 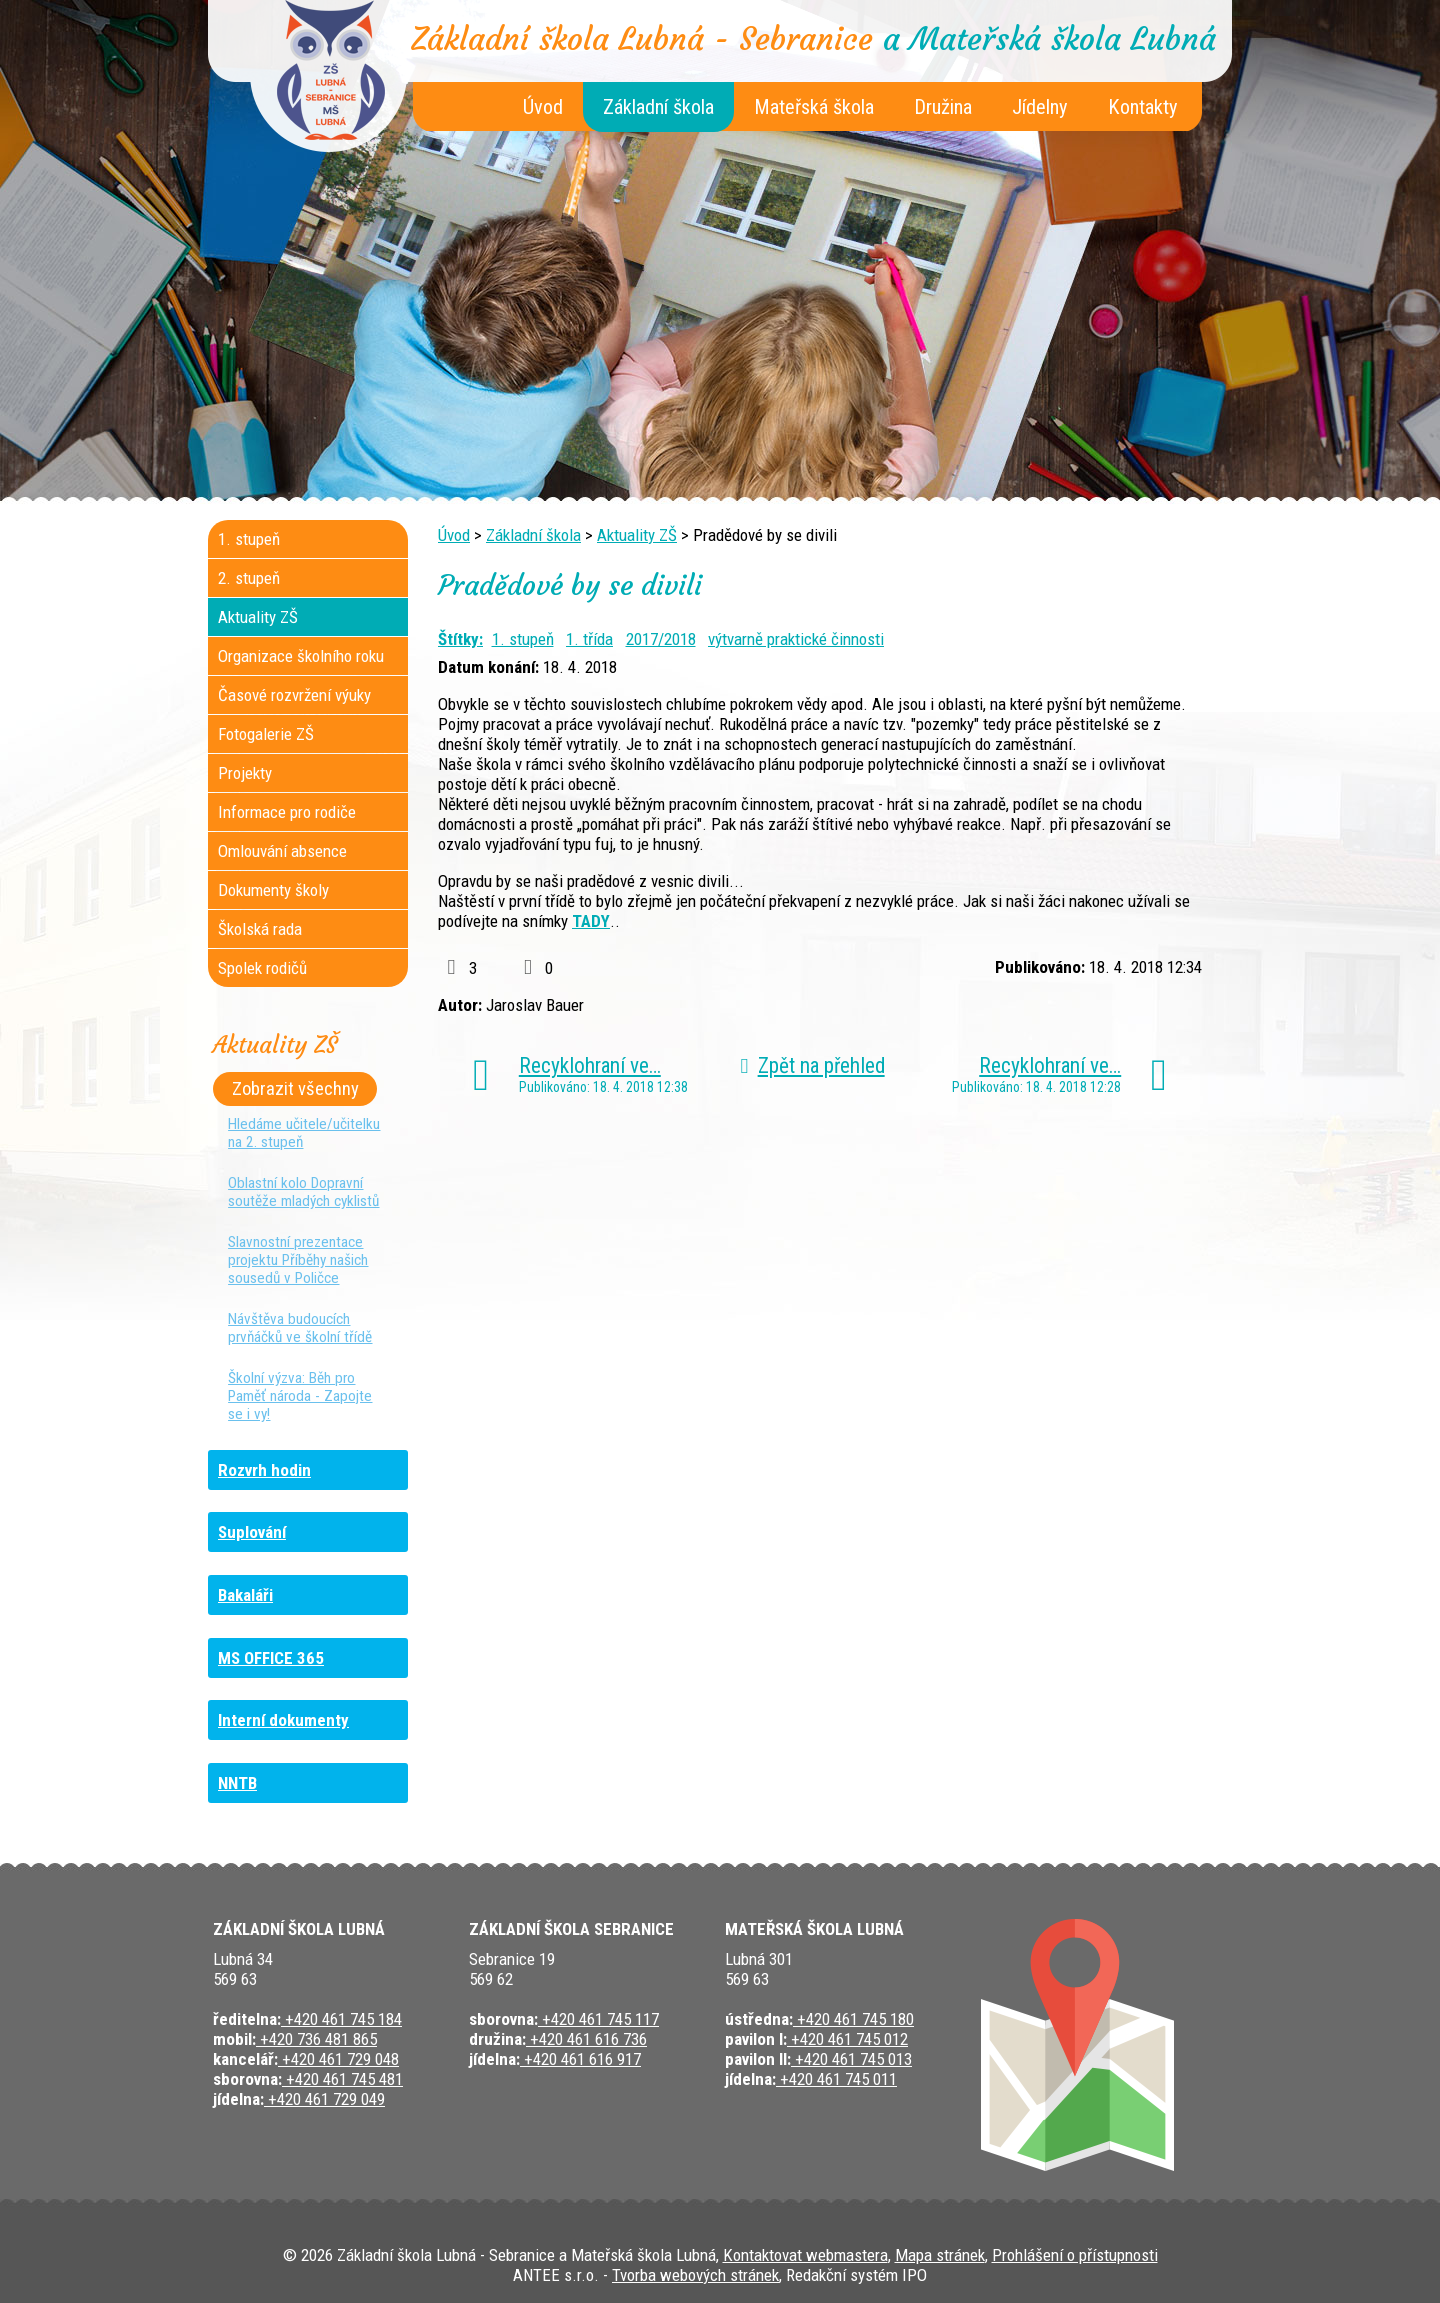 What do you see at coordinates (805, 2255) in the screenshot?
I see `Kontaktovat webmastera` at bounding box center [805, 2255].